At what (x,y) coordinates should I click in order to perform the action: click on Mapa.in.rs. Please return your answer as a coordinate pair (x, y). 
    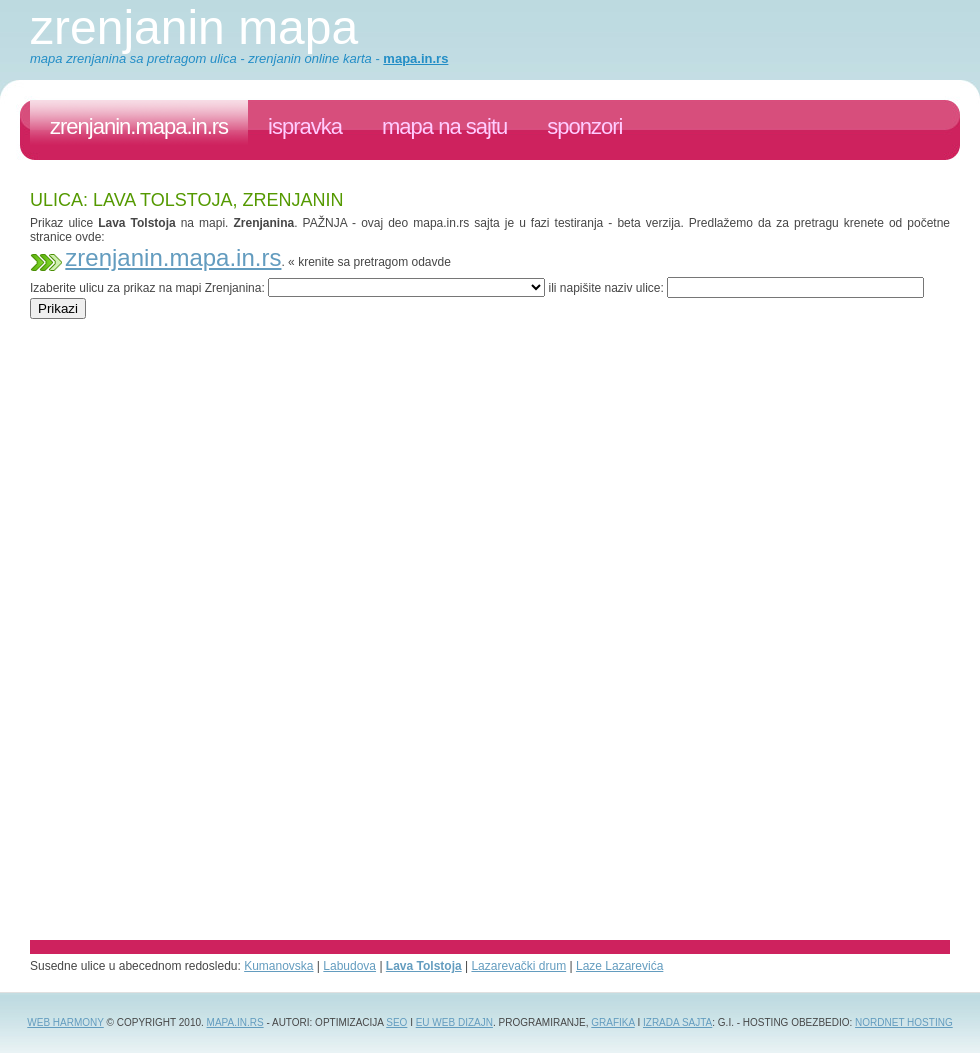
    Looking at the image, I should click on (235, 1022).